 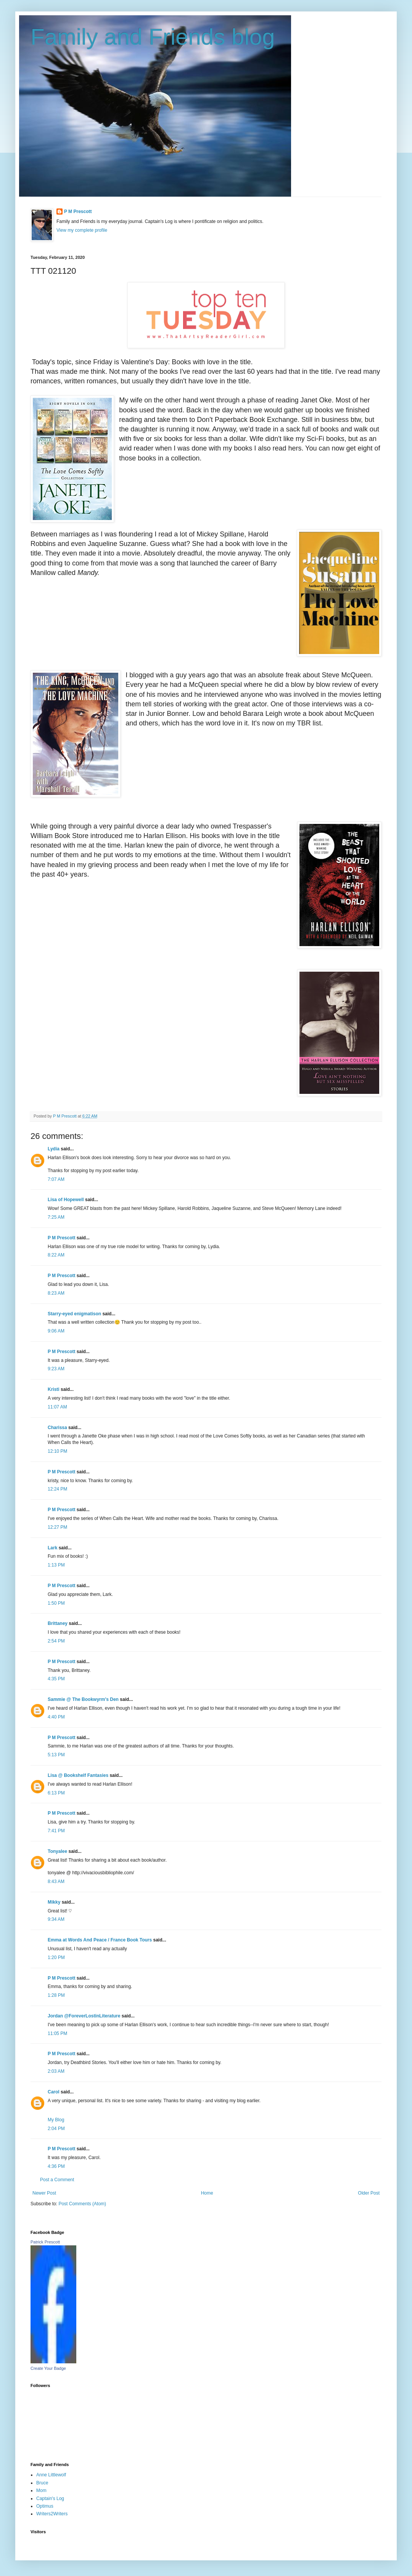 I want to click on 2:03 AM, so click(x=56, y=2071).